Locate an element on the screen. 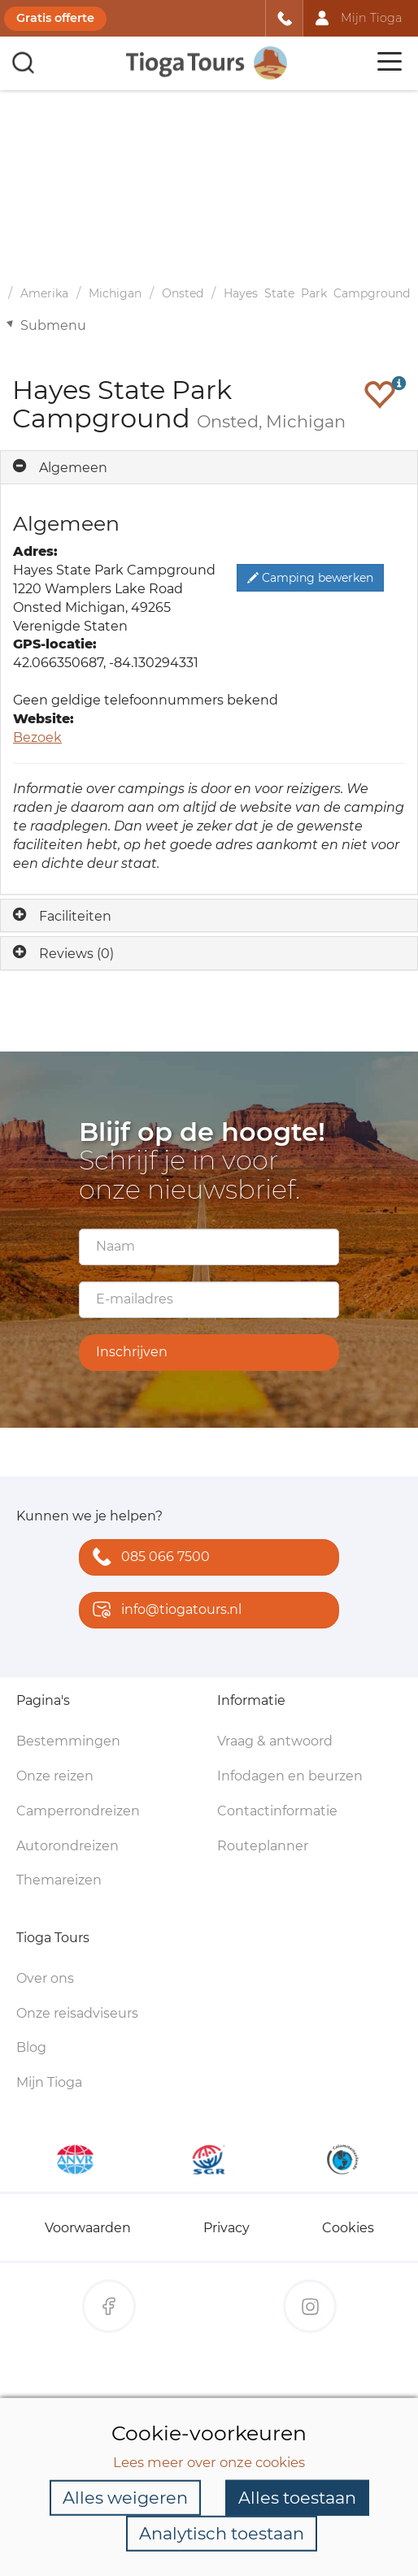  Blog is located at coordinates (31, 2047).